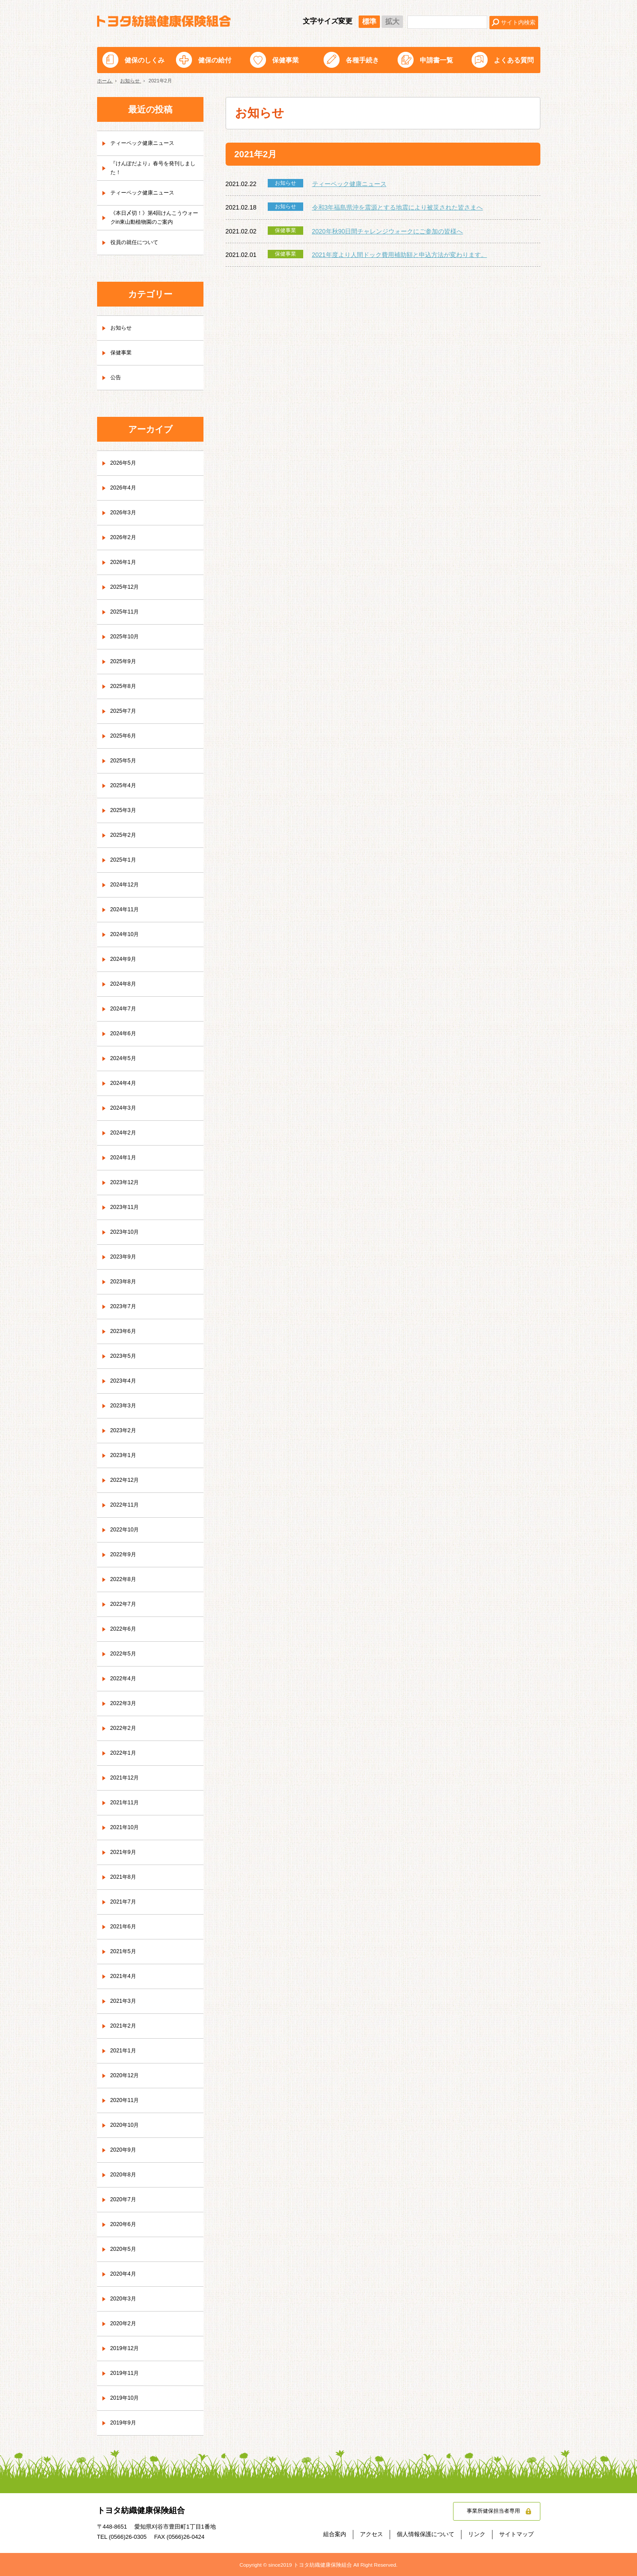 The width and height of the screenshot is (637, 2576). Describe the element at coordinates (125, 2199) in the screenshot. I see `2020年7月` at that location.